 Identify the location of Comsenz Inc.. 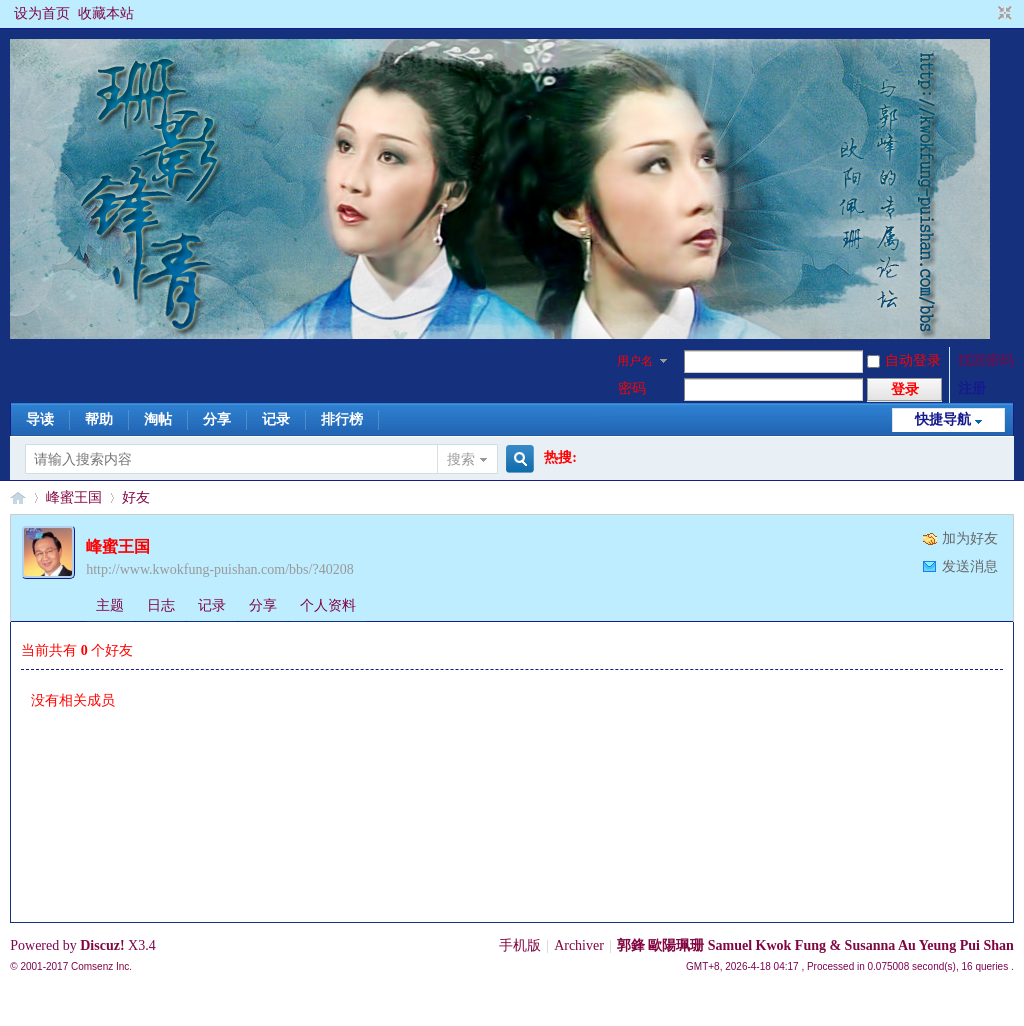
(101, 966).